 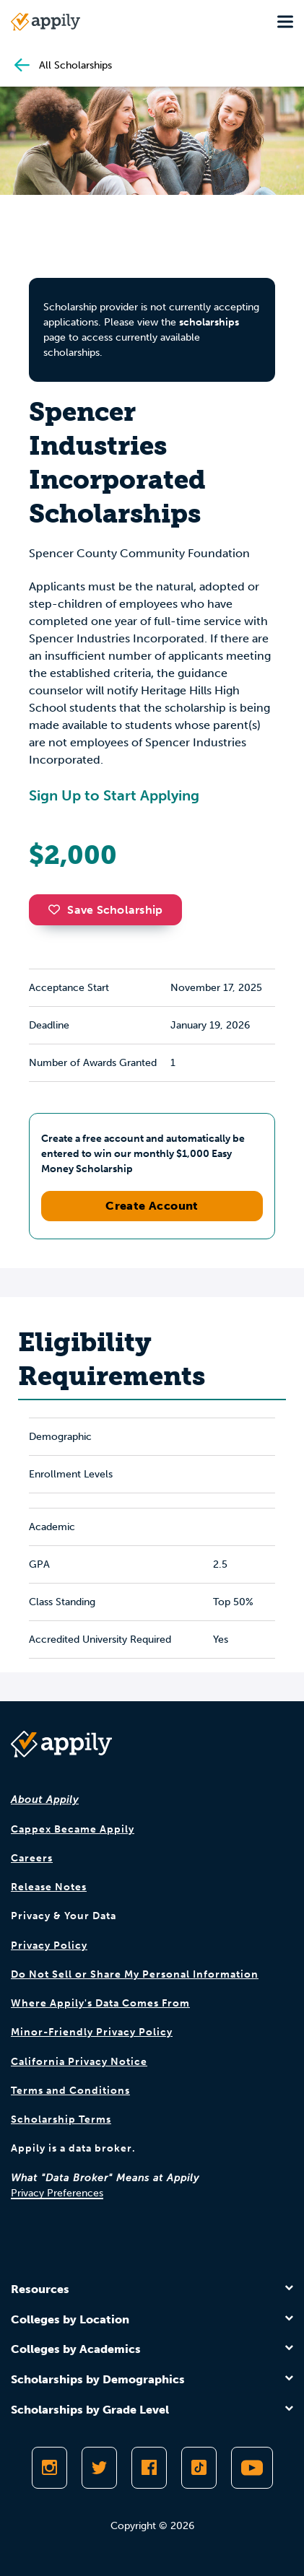 I want to click on Create Account, so click(x=152, y=1206).